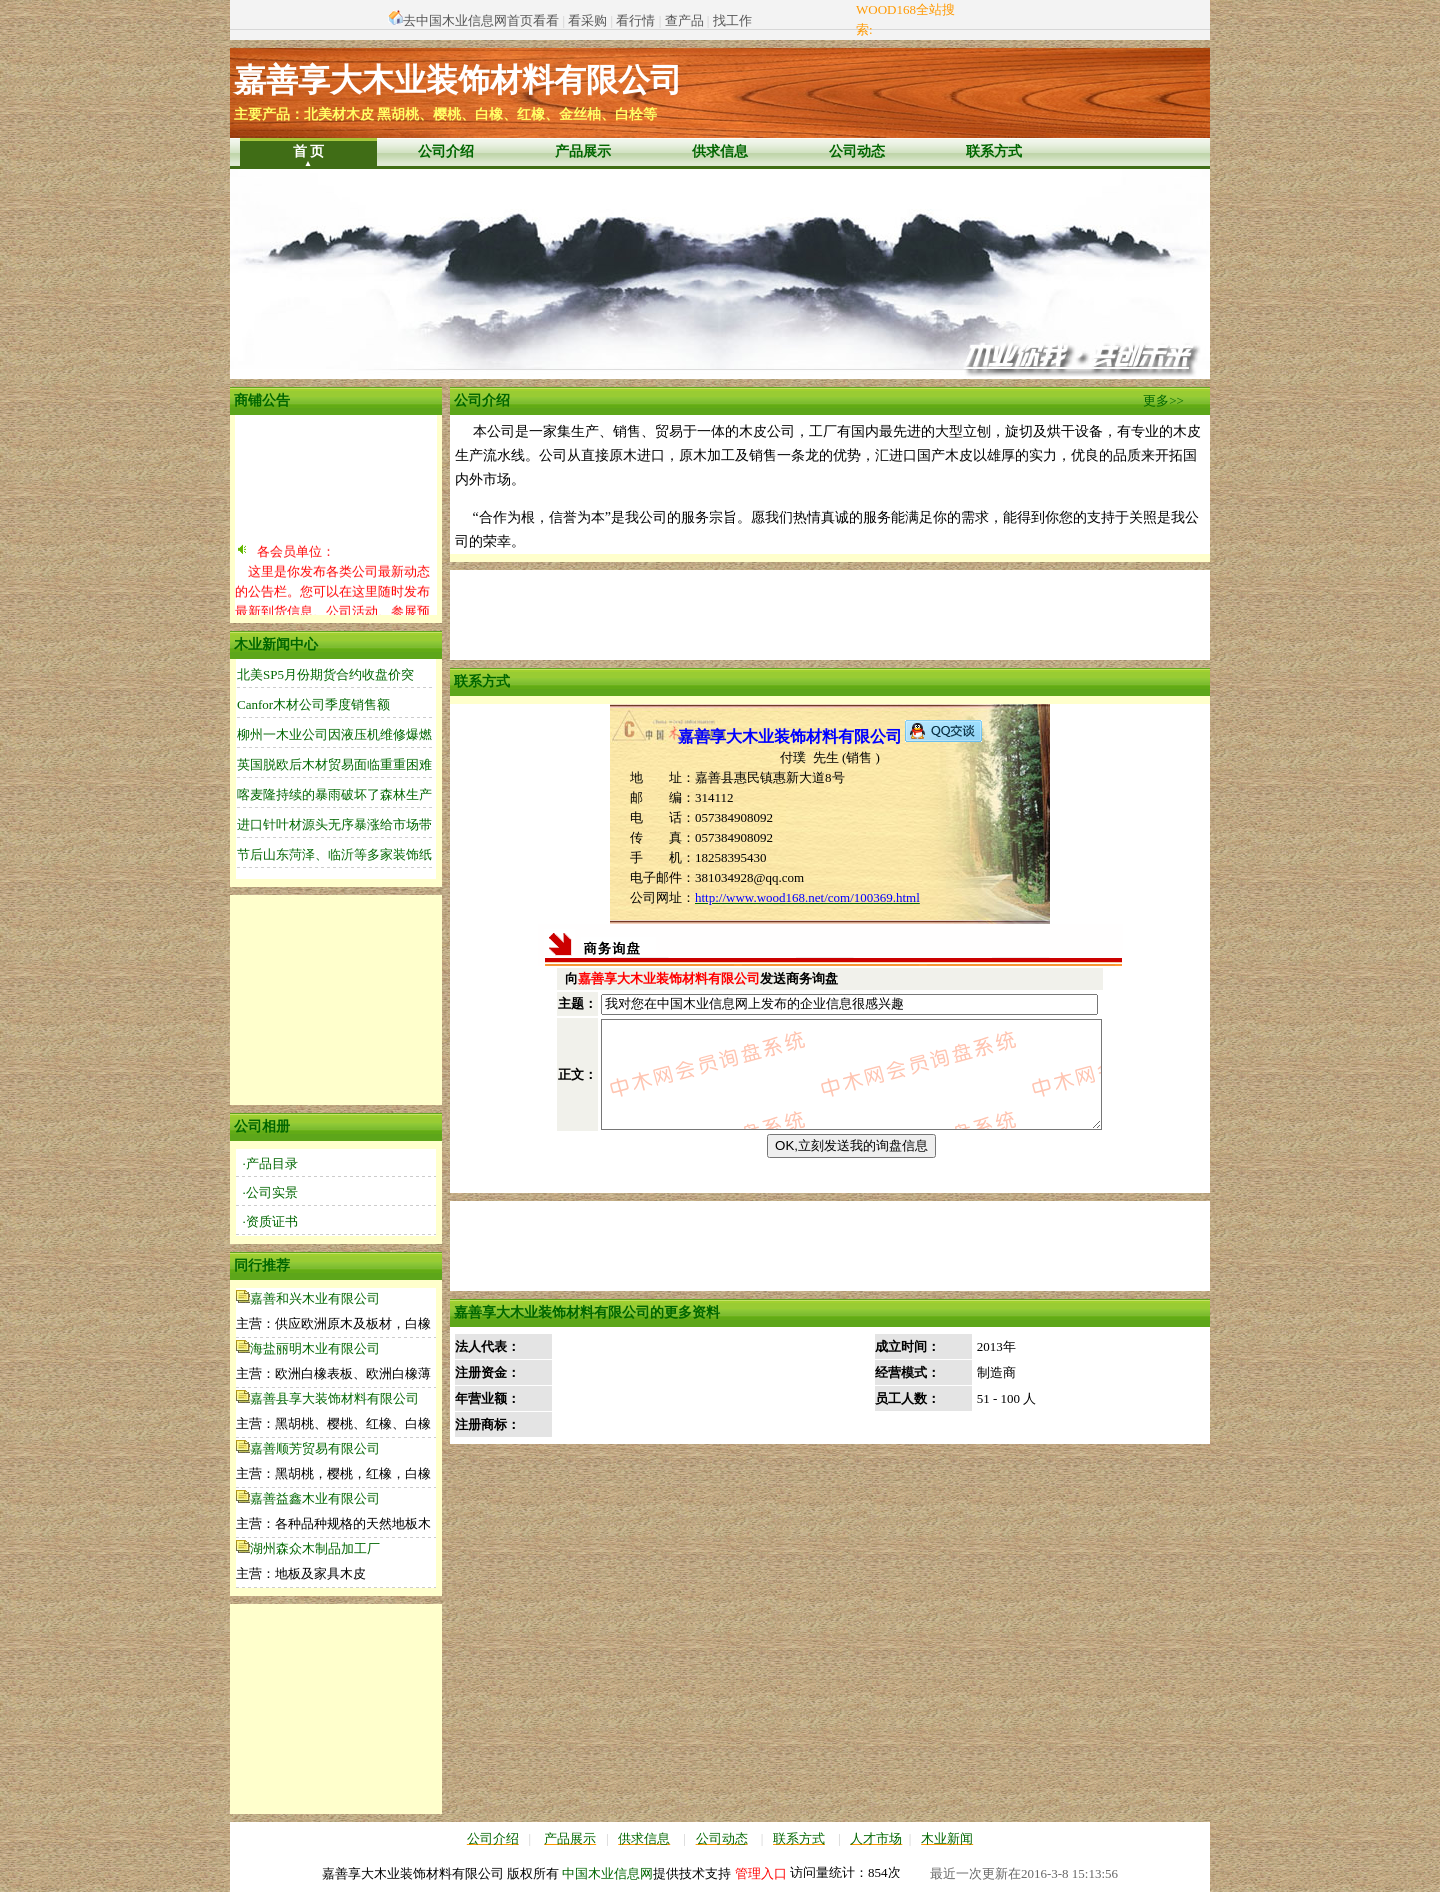  I want to click on 公司介绍, so click(446, 151).